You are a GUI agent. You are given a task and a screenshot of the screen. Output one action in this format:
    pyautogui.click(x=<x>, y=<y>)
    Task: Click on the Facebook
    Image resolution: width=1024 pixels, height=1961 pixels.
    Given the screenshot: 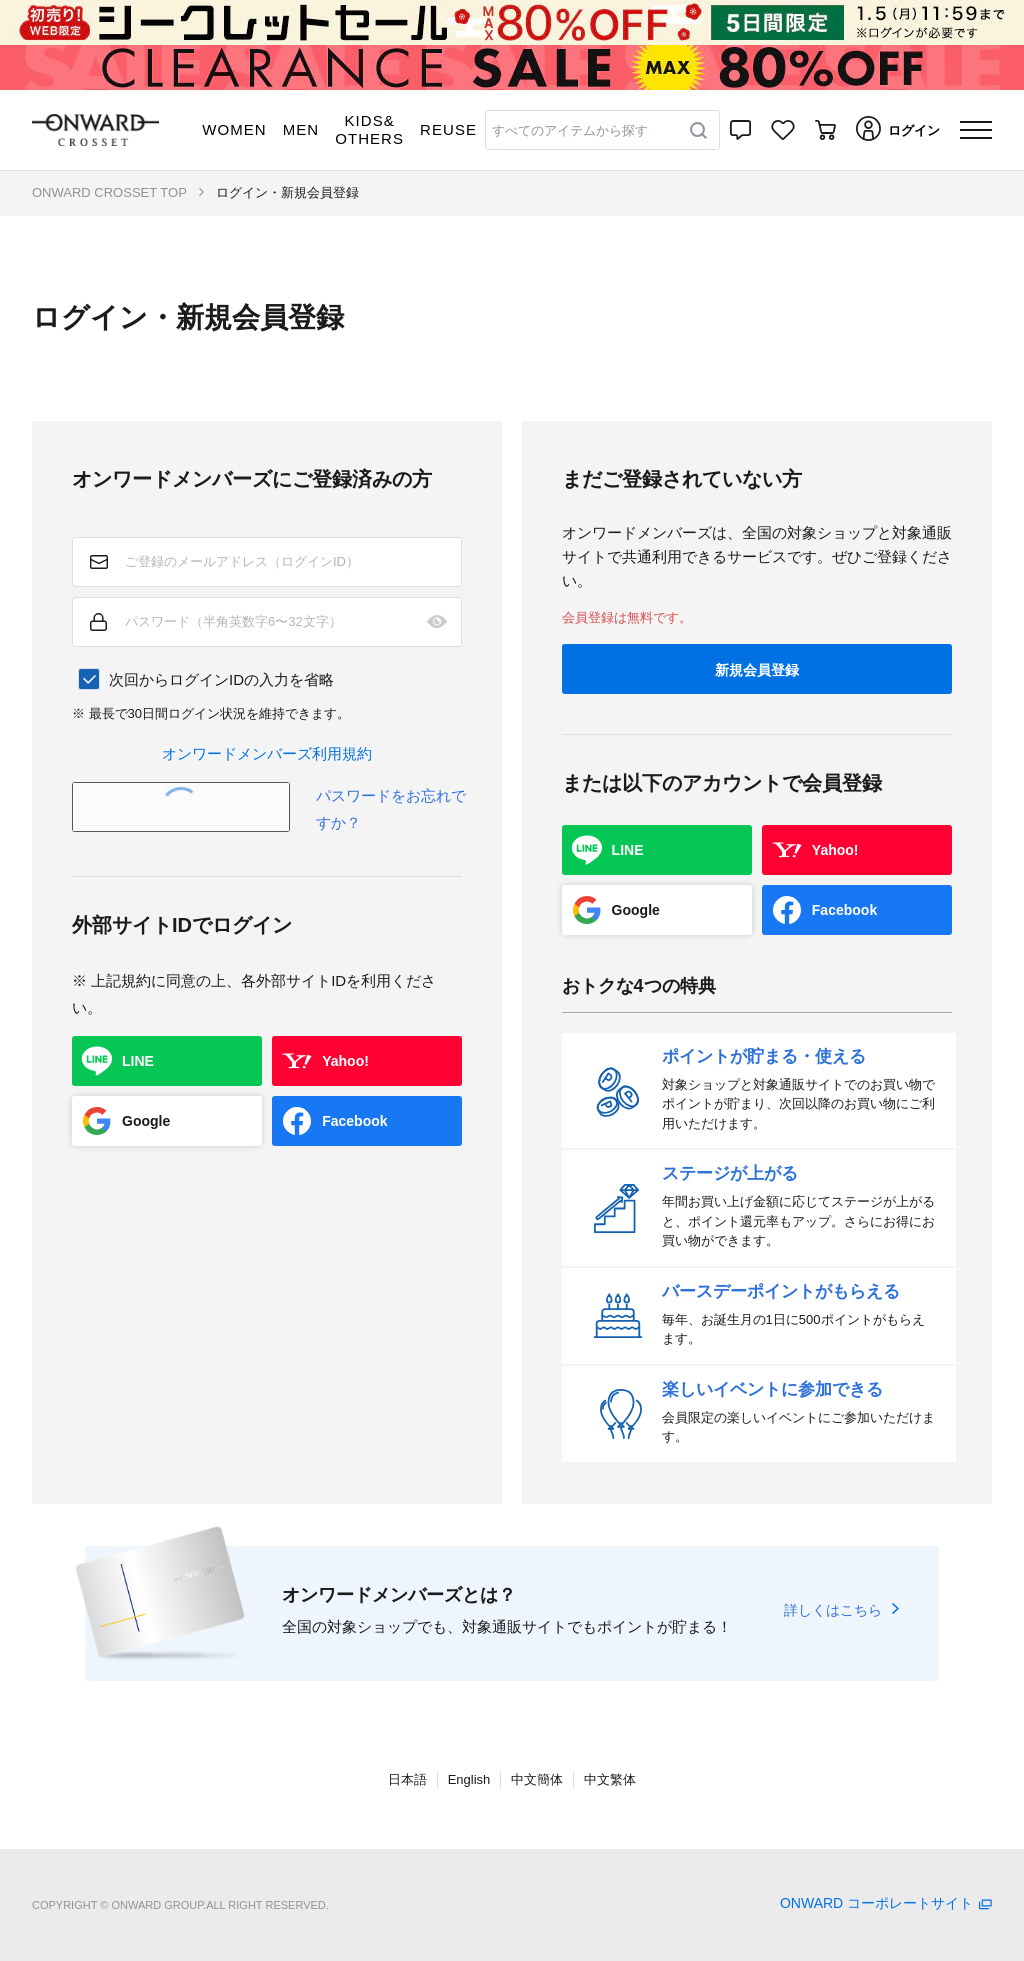 What is the action you would take?
    pyautogui.click(x=354, y=1121)
    